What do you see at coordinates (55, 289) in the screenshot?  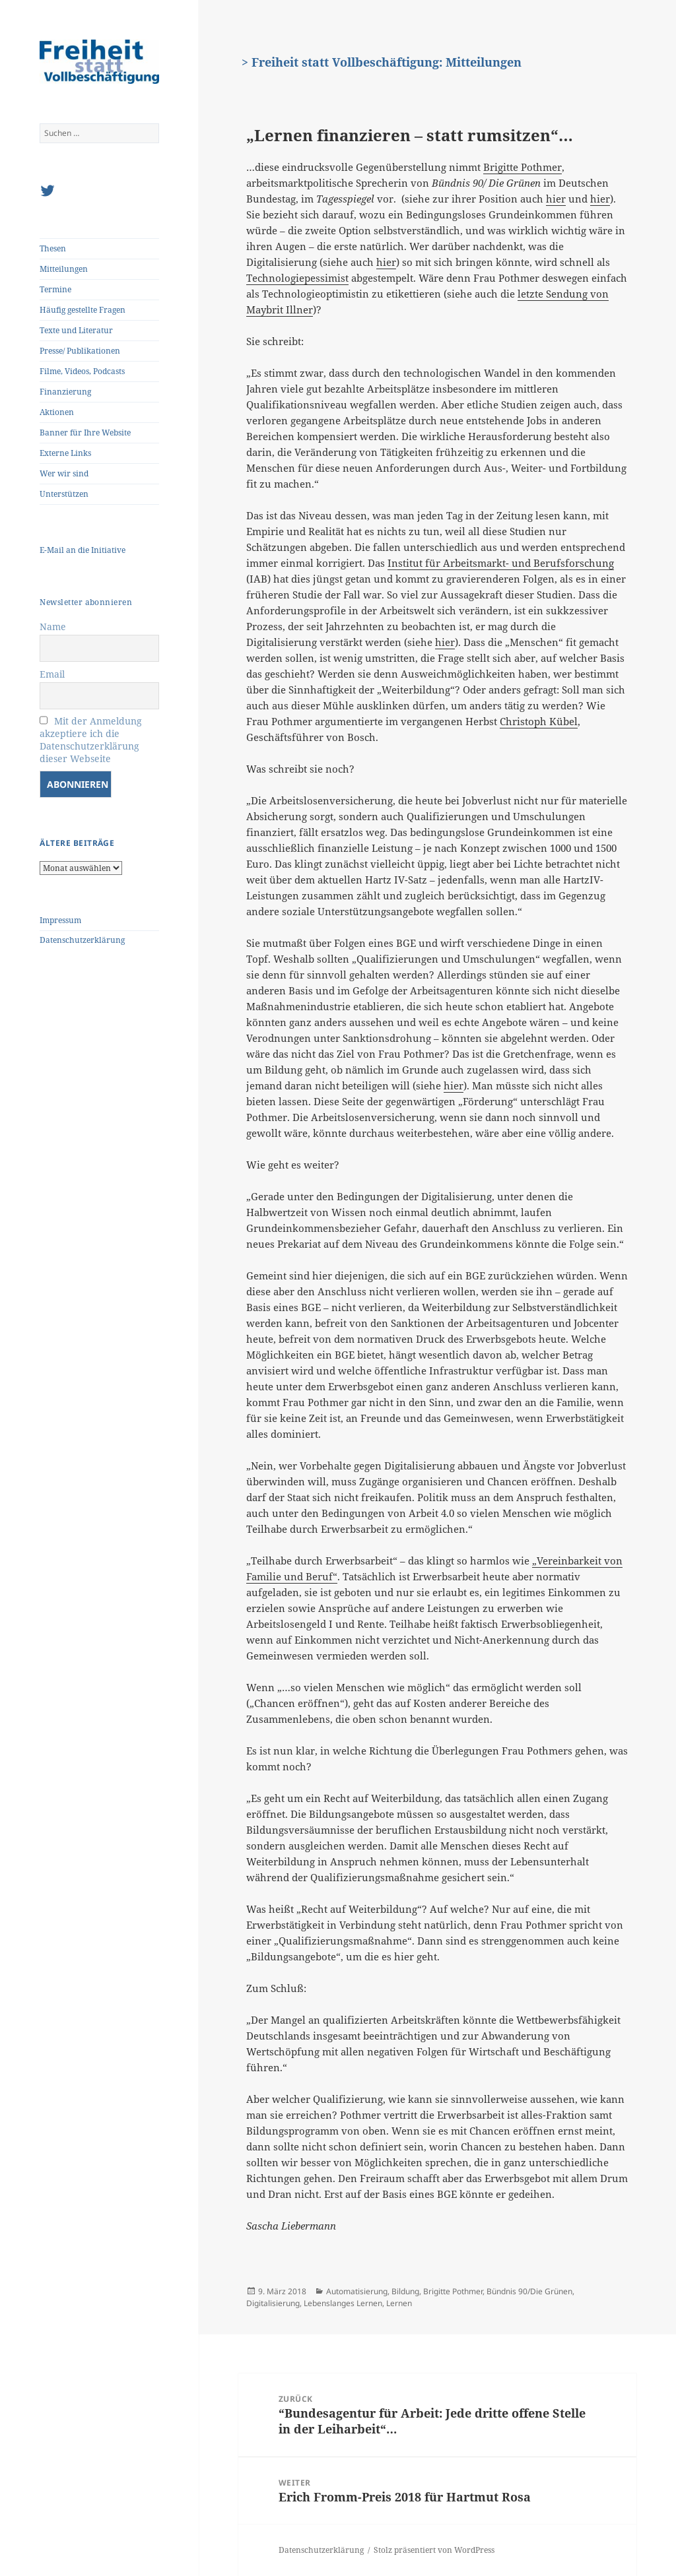 I see `Termine` at bounding box center [55, 289].